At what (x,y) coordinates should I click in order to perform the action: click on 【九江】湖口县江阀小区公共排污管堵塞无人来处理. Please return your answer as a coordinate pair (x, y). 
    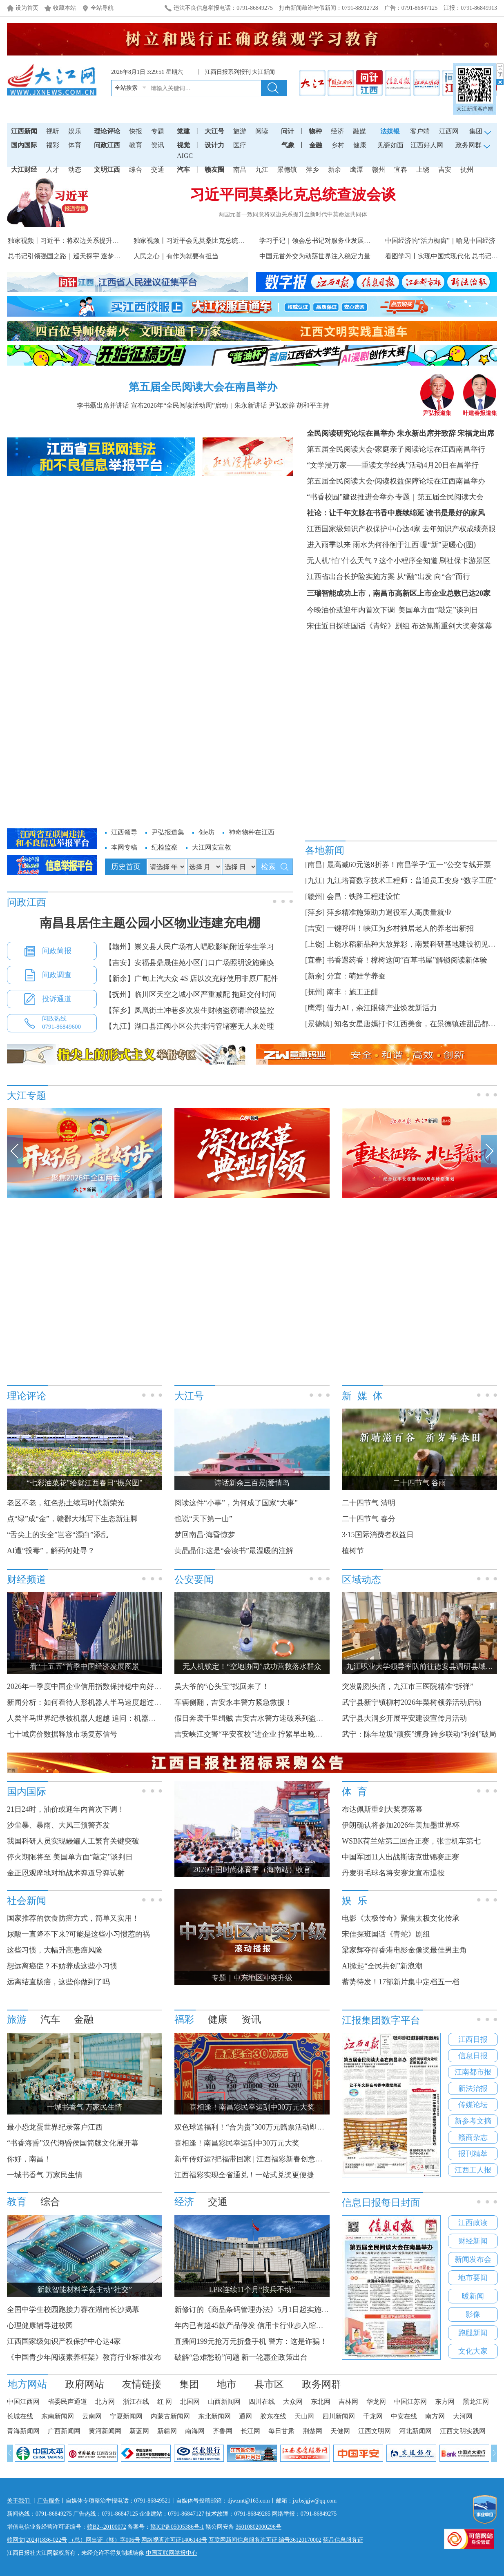
    Looking at the image, I should click on (189, 1026).